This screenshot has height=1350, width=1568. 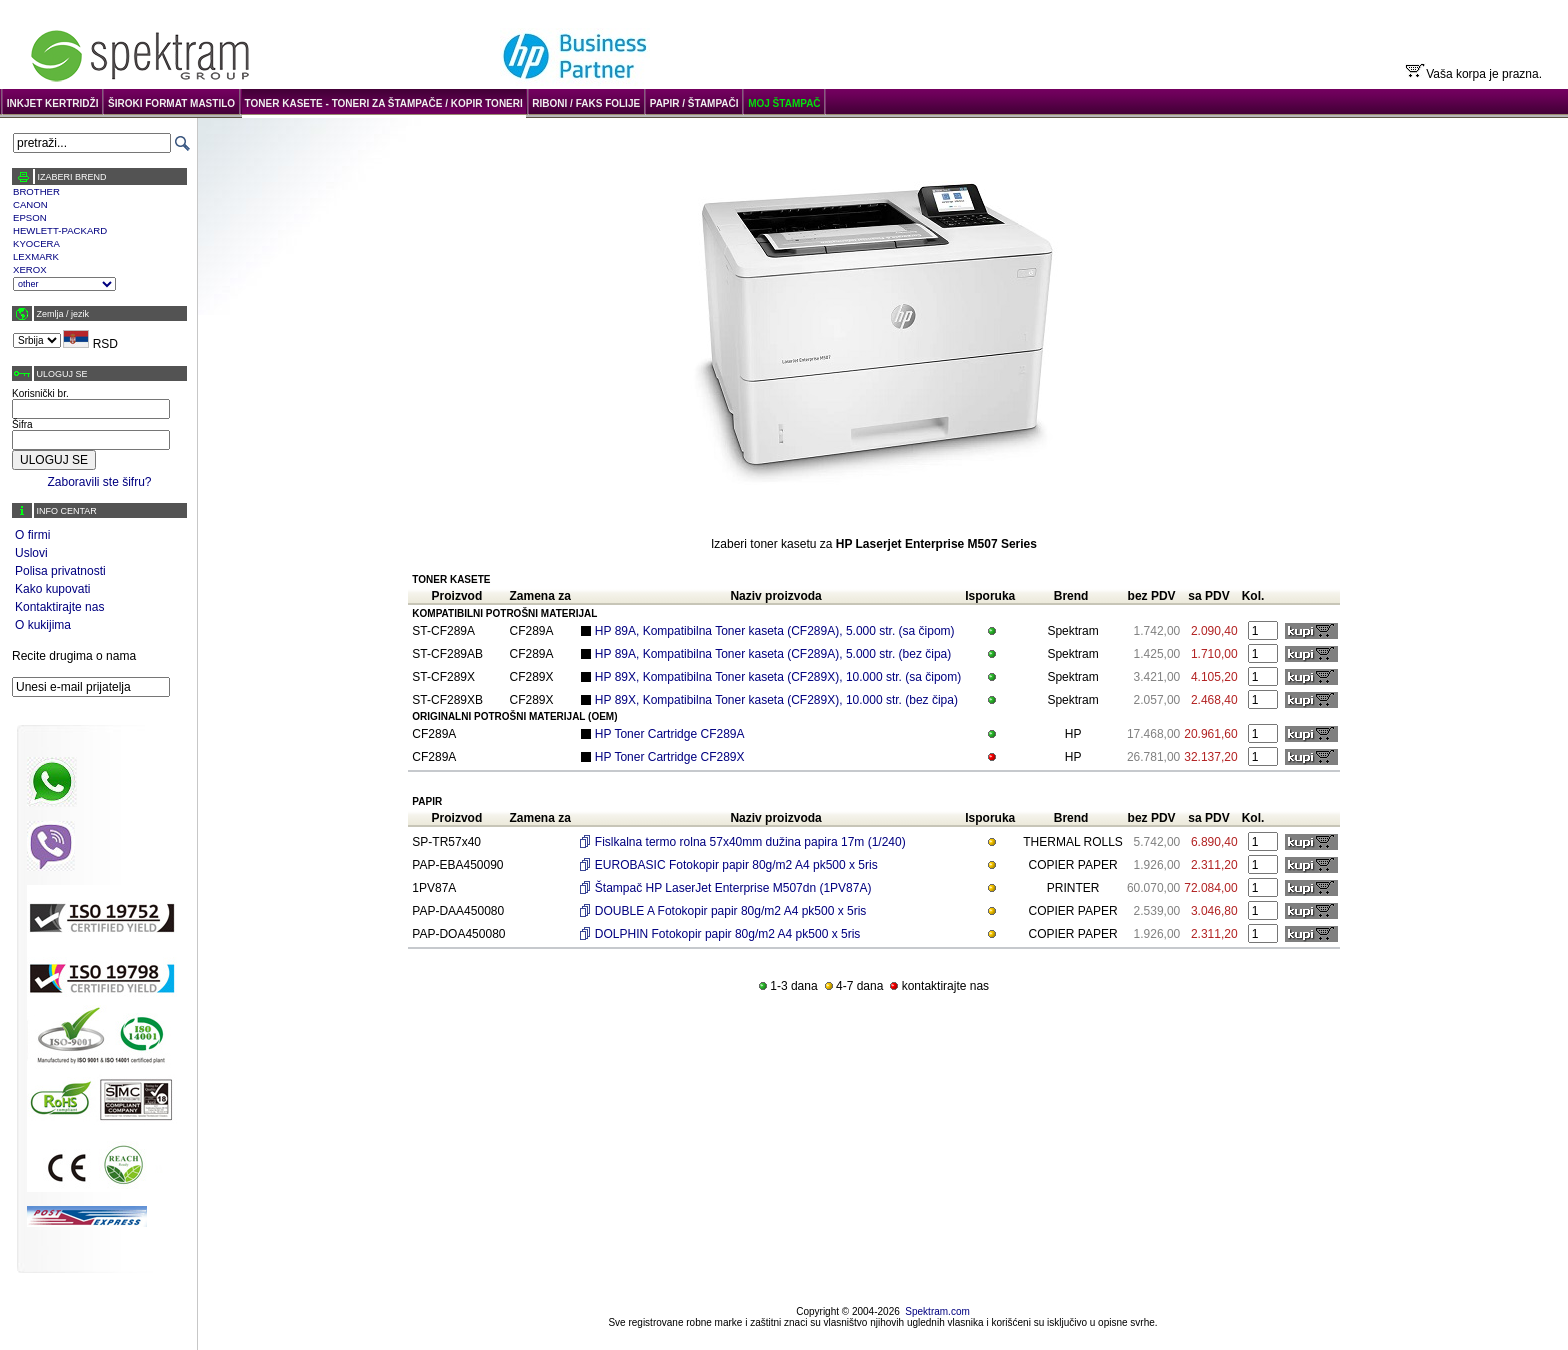 I want to click on BROTHER, so click(x=36, y=191).